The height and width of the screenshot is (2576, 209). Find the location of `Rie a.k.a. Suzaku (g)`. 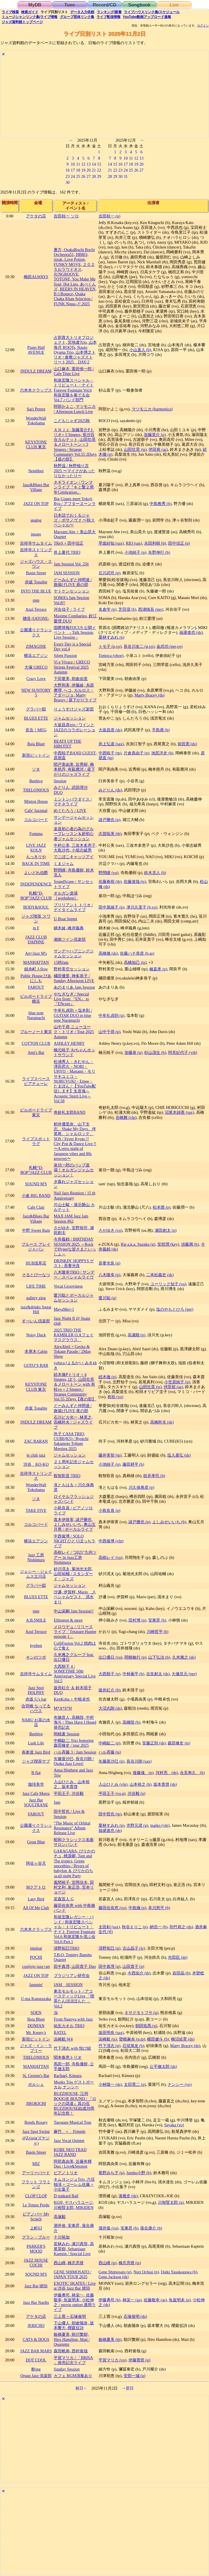

Rie a.k.a. Suzaku (g) is located at coordinates (138, 1244).